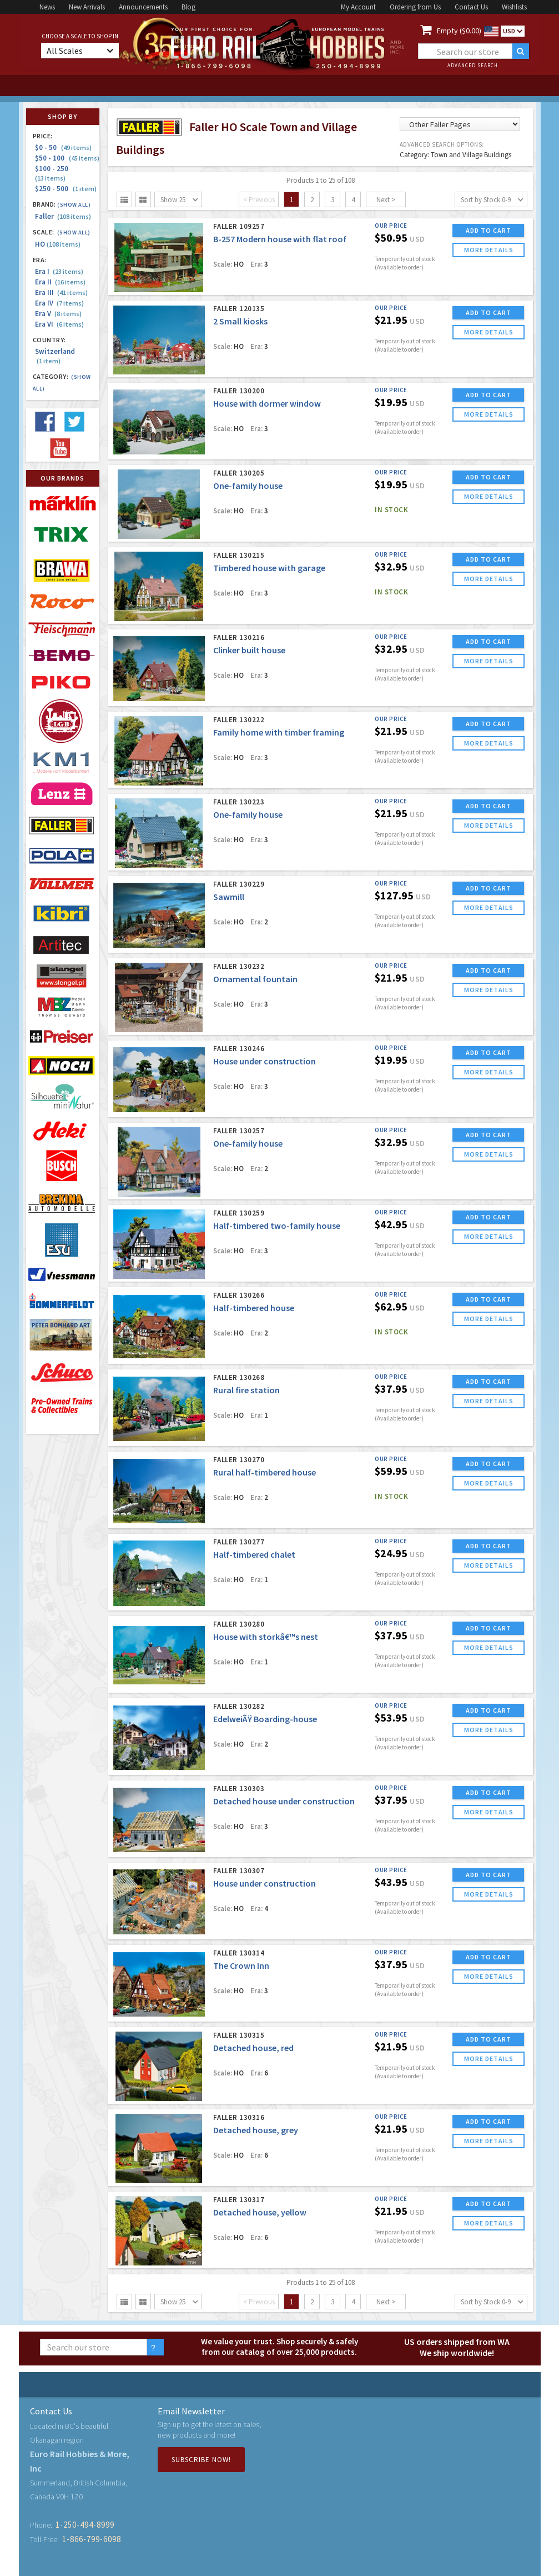 Image resolution: width=559 pixels, height=2576 pixels. Describe the element at coordinates (267, 403) in the screenshot. I see `House with dormer window` at that location.